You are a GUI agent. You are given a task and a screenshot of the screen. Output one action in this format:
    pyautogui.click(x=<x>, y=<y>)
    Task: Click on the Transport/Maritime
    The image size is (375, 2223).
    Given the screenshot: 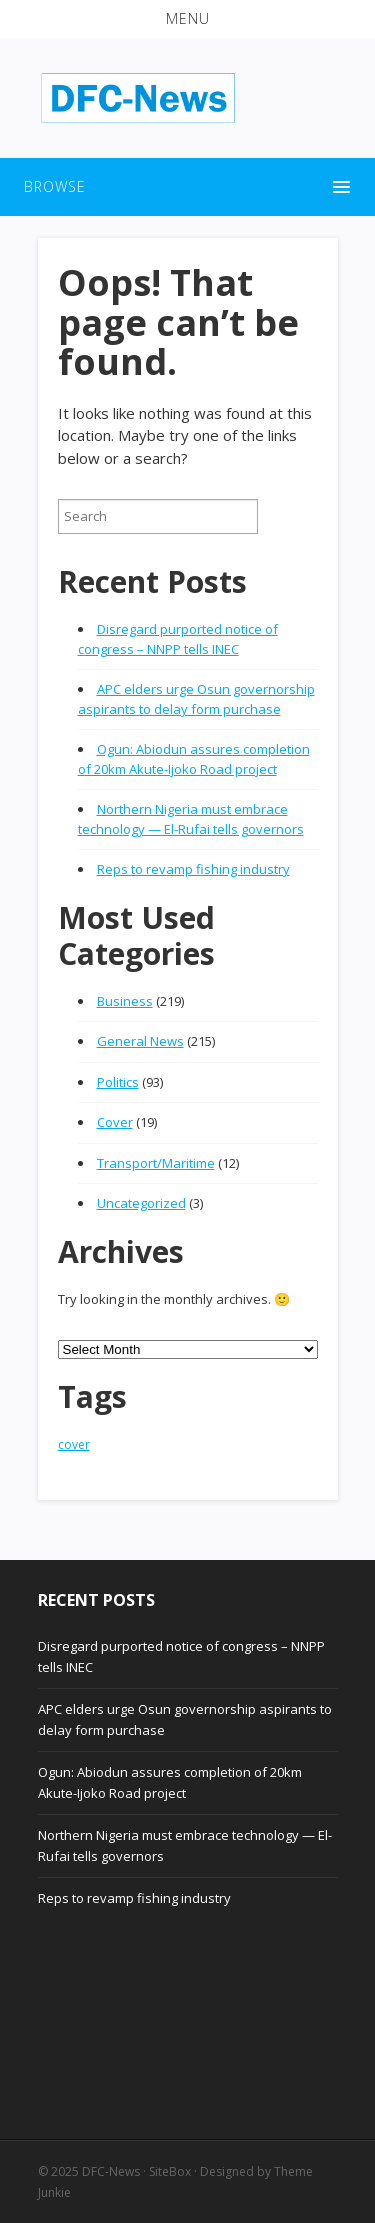 What is the action you would take?
    pyautogui.click(x=156, y=1163)
    